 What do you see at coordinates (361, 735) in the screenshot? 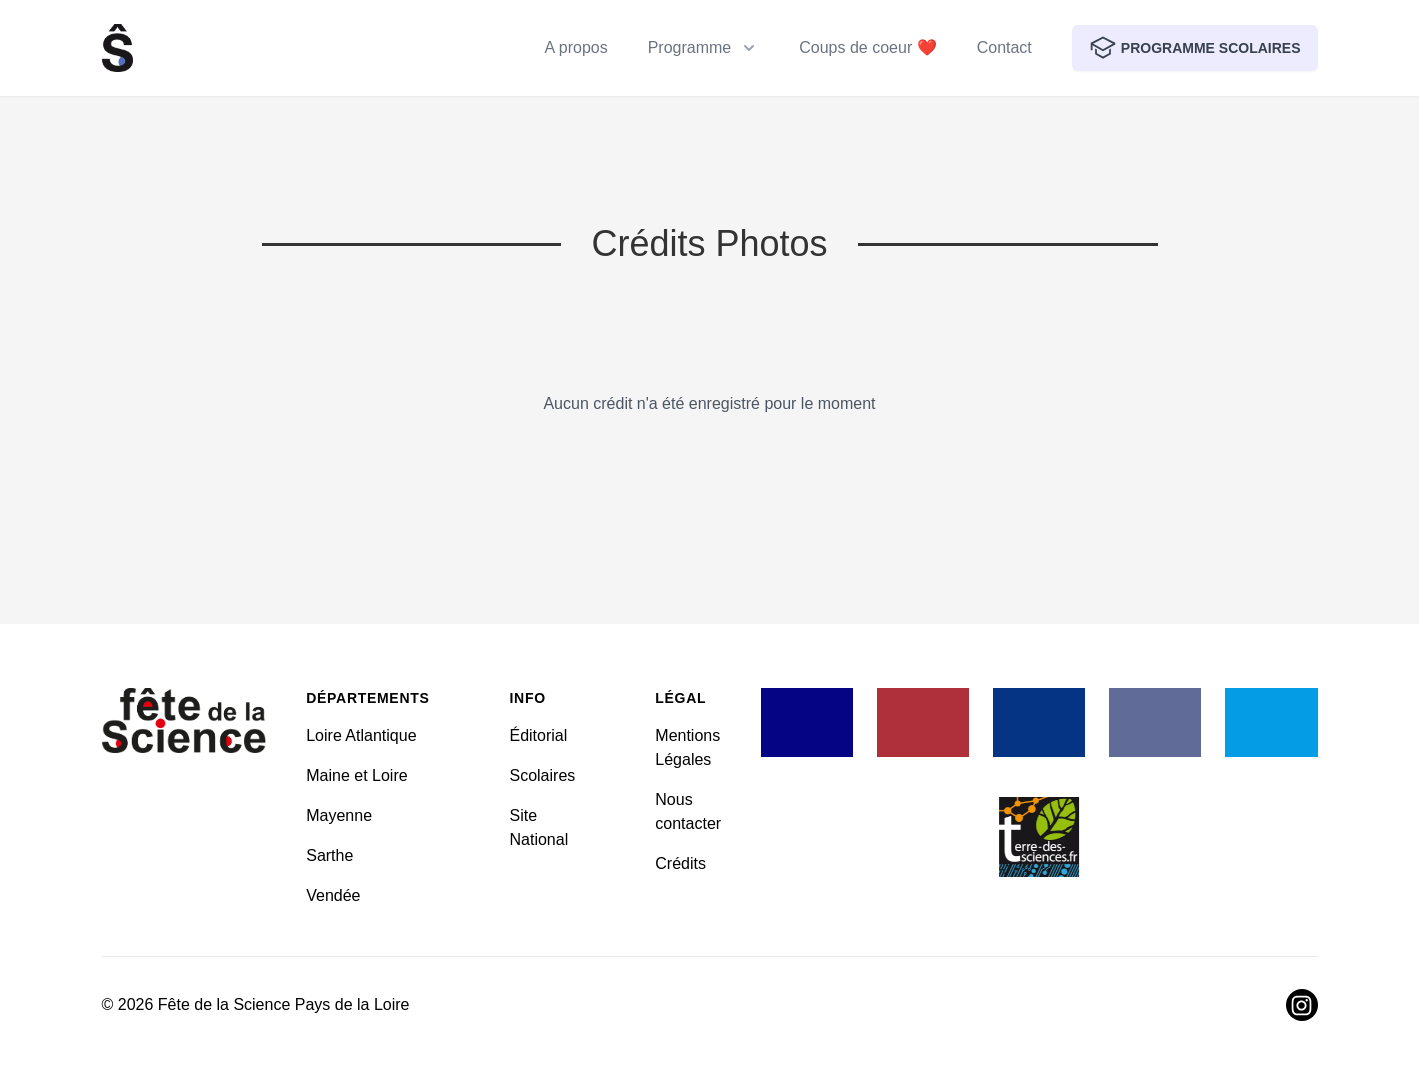
I see `Loire Atlantique` at bounding box center [361, 735].